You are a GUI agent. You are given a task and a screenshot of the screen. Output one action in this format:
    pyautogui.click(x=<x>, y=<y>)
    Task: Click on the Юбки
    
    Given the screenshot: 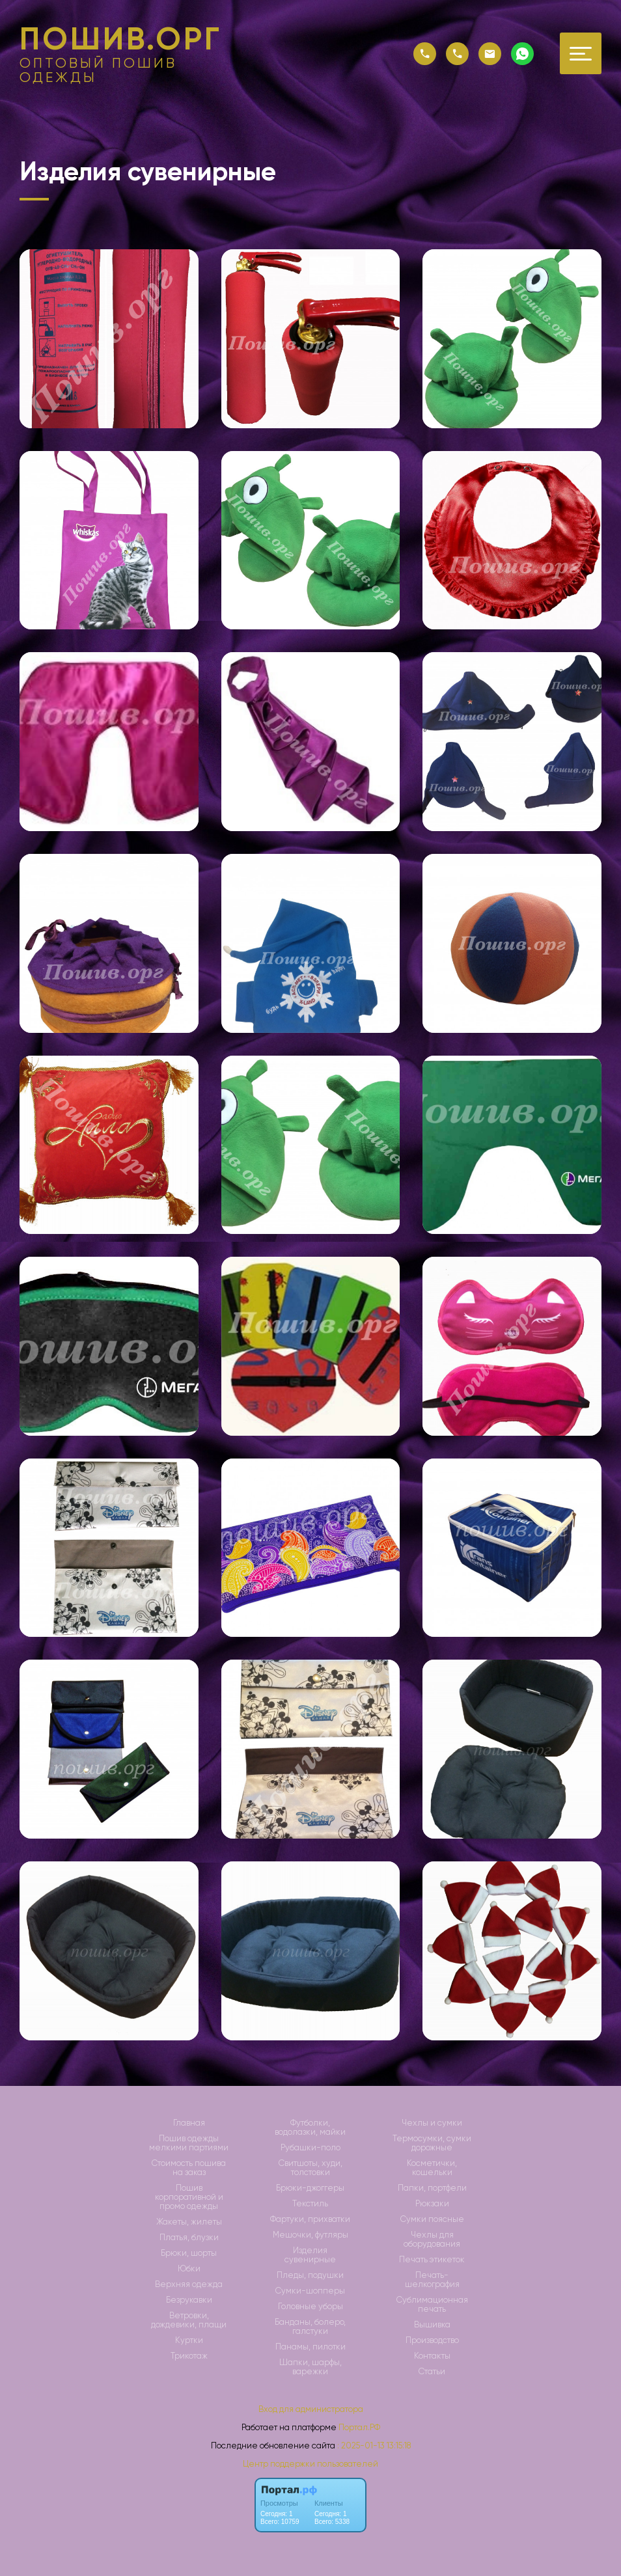 What is the action you would take?
    pyautogui.click(x=189, y=2268)
    